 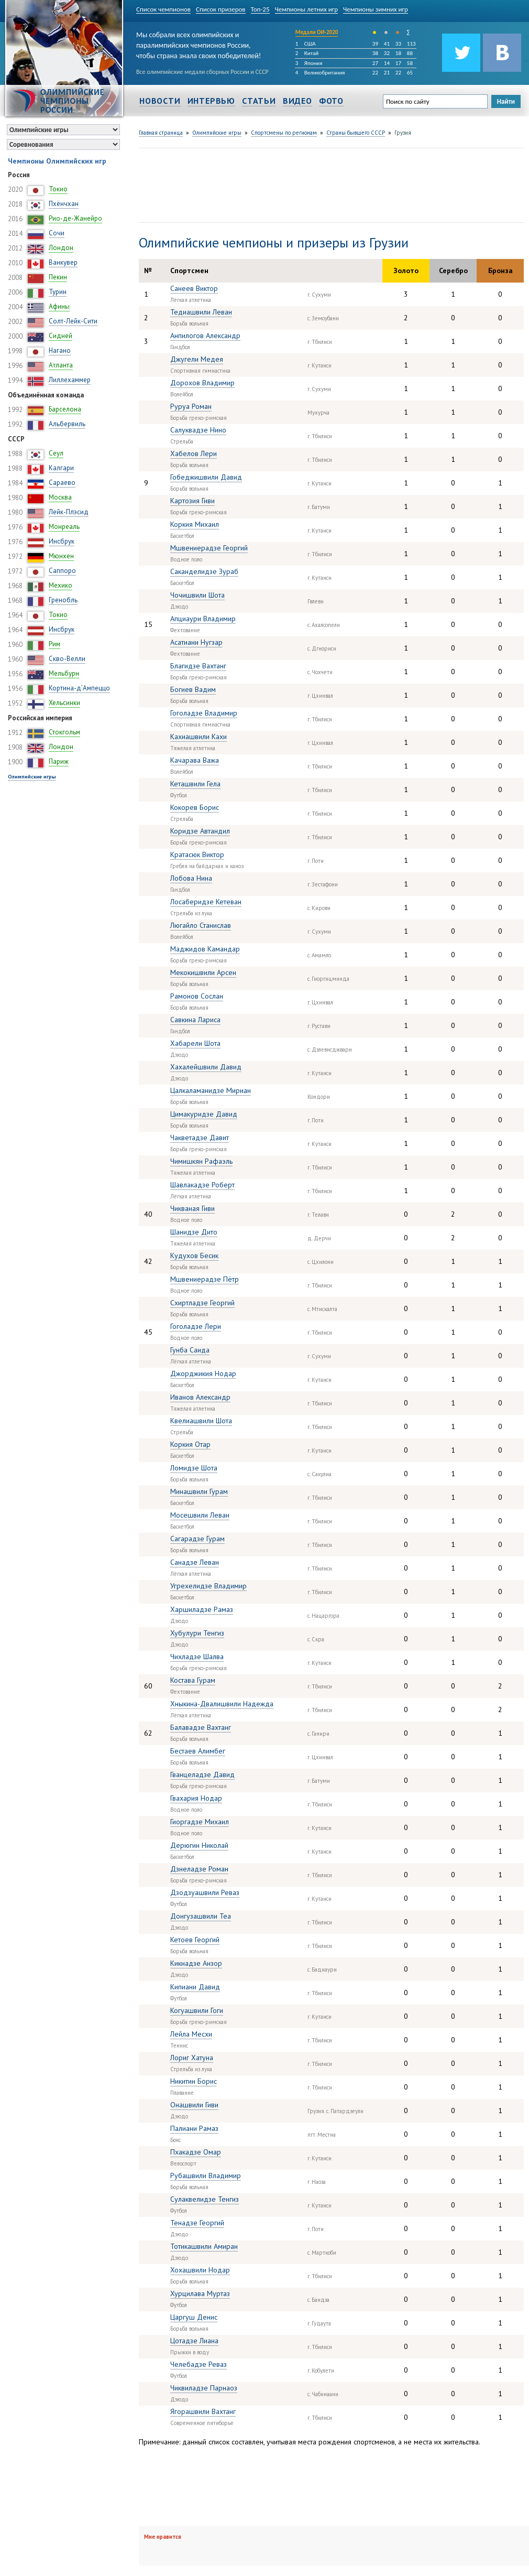 What do you see at coordinates (65, 409) in the screenshot?
I see `Барселона` at bounding box center [65, 409].